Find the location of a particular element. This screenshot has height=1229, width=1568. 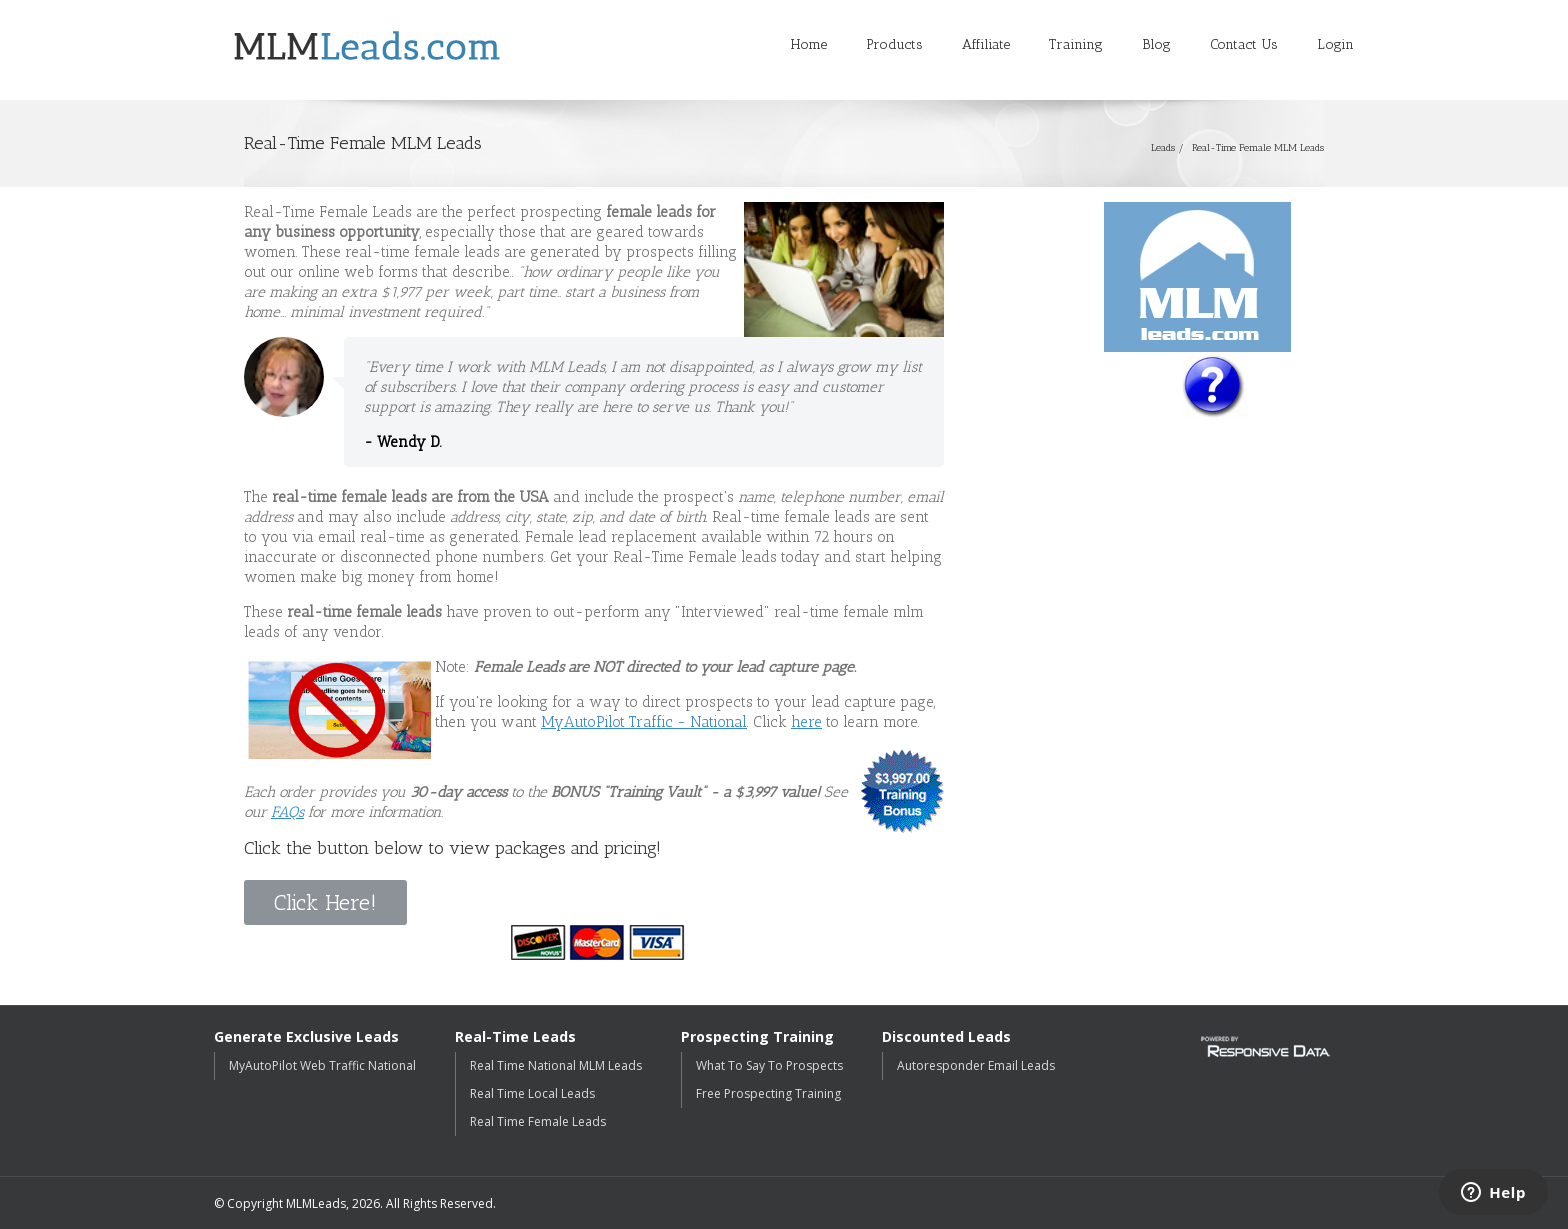

Contact Us is located at coordinates (1244, 44).